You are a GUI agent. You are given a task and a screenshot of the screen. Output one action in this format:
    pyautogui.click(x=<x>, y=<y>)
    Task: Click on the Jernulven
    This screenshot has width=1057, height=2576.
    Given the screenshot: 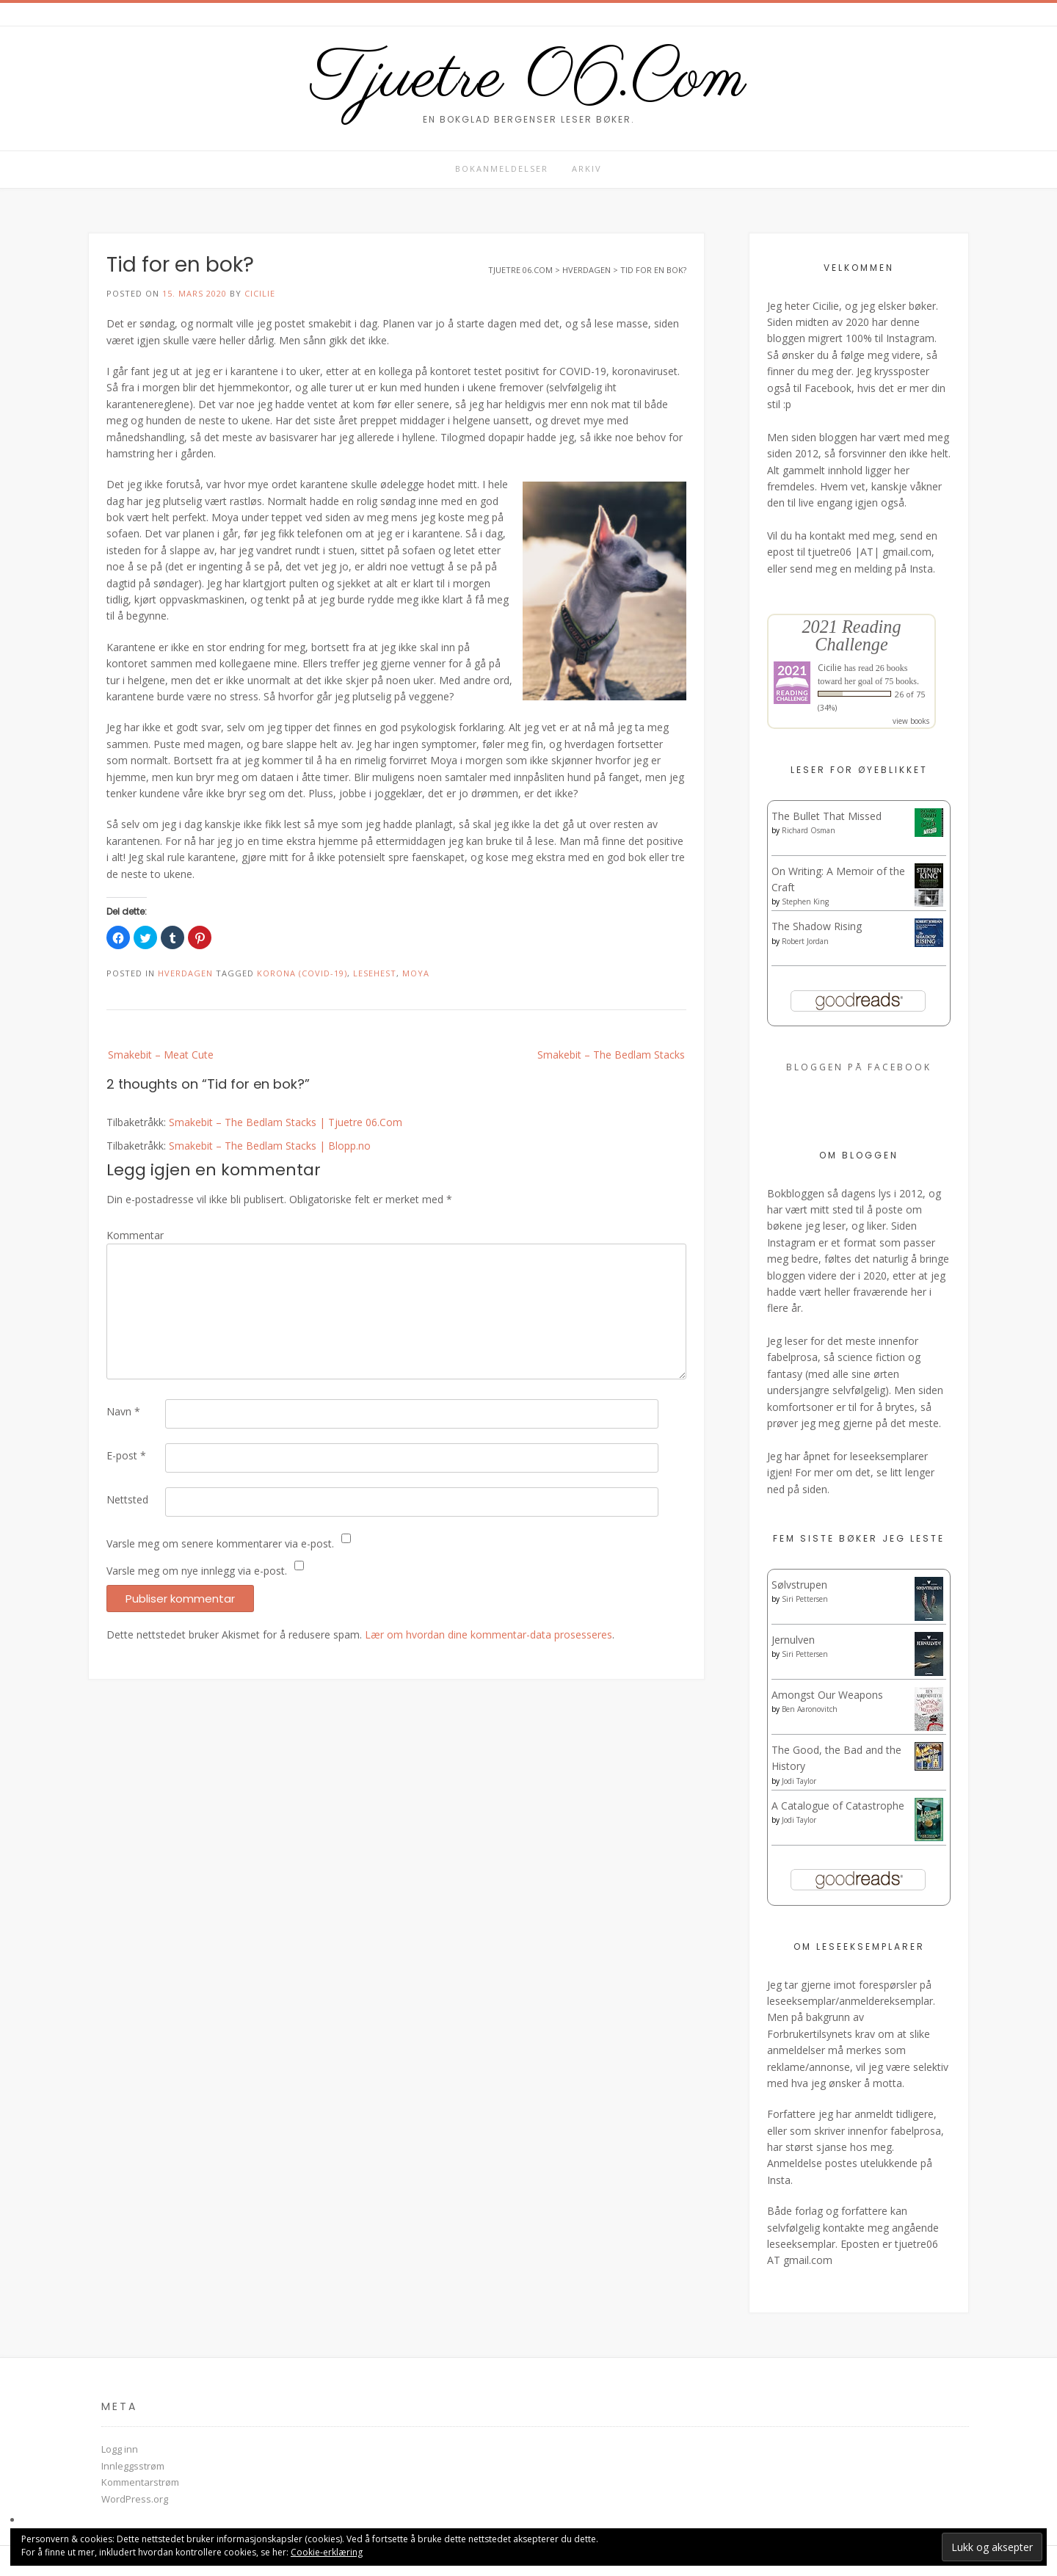 What is the action you would take?
    pyautogui.click(x=793, y=1640)
    